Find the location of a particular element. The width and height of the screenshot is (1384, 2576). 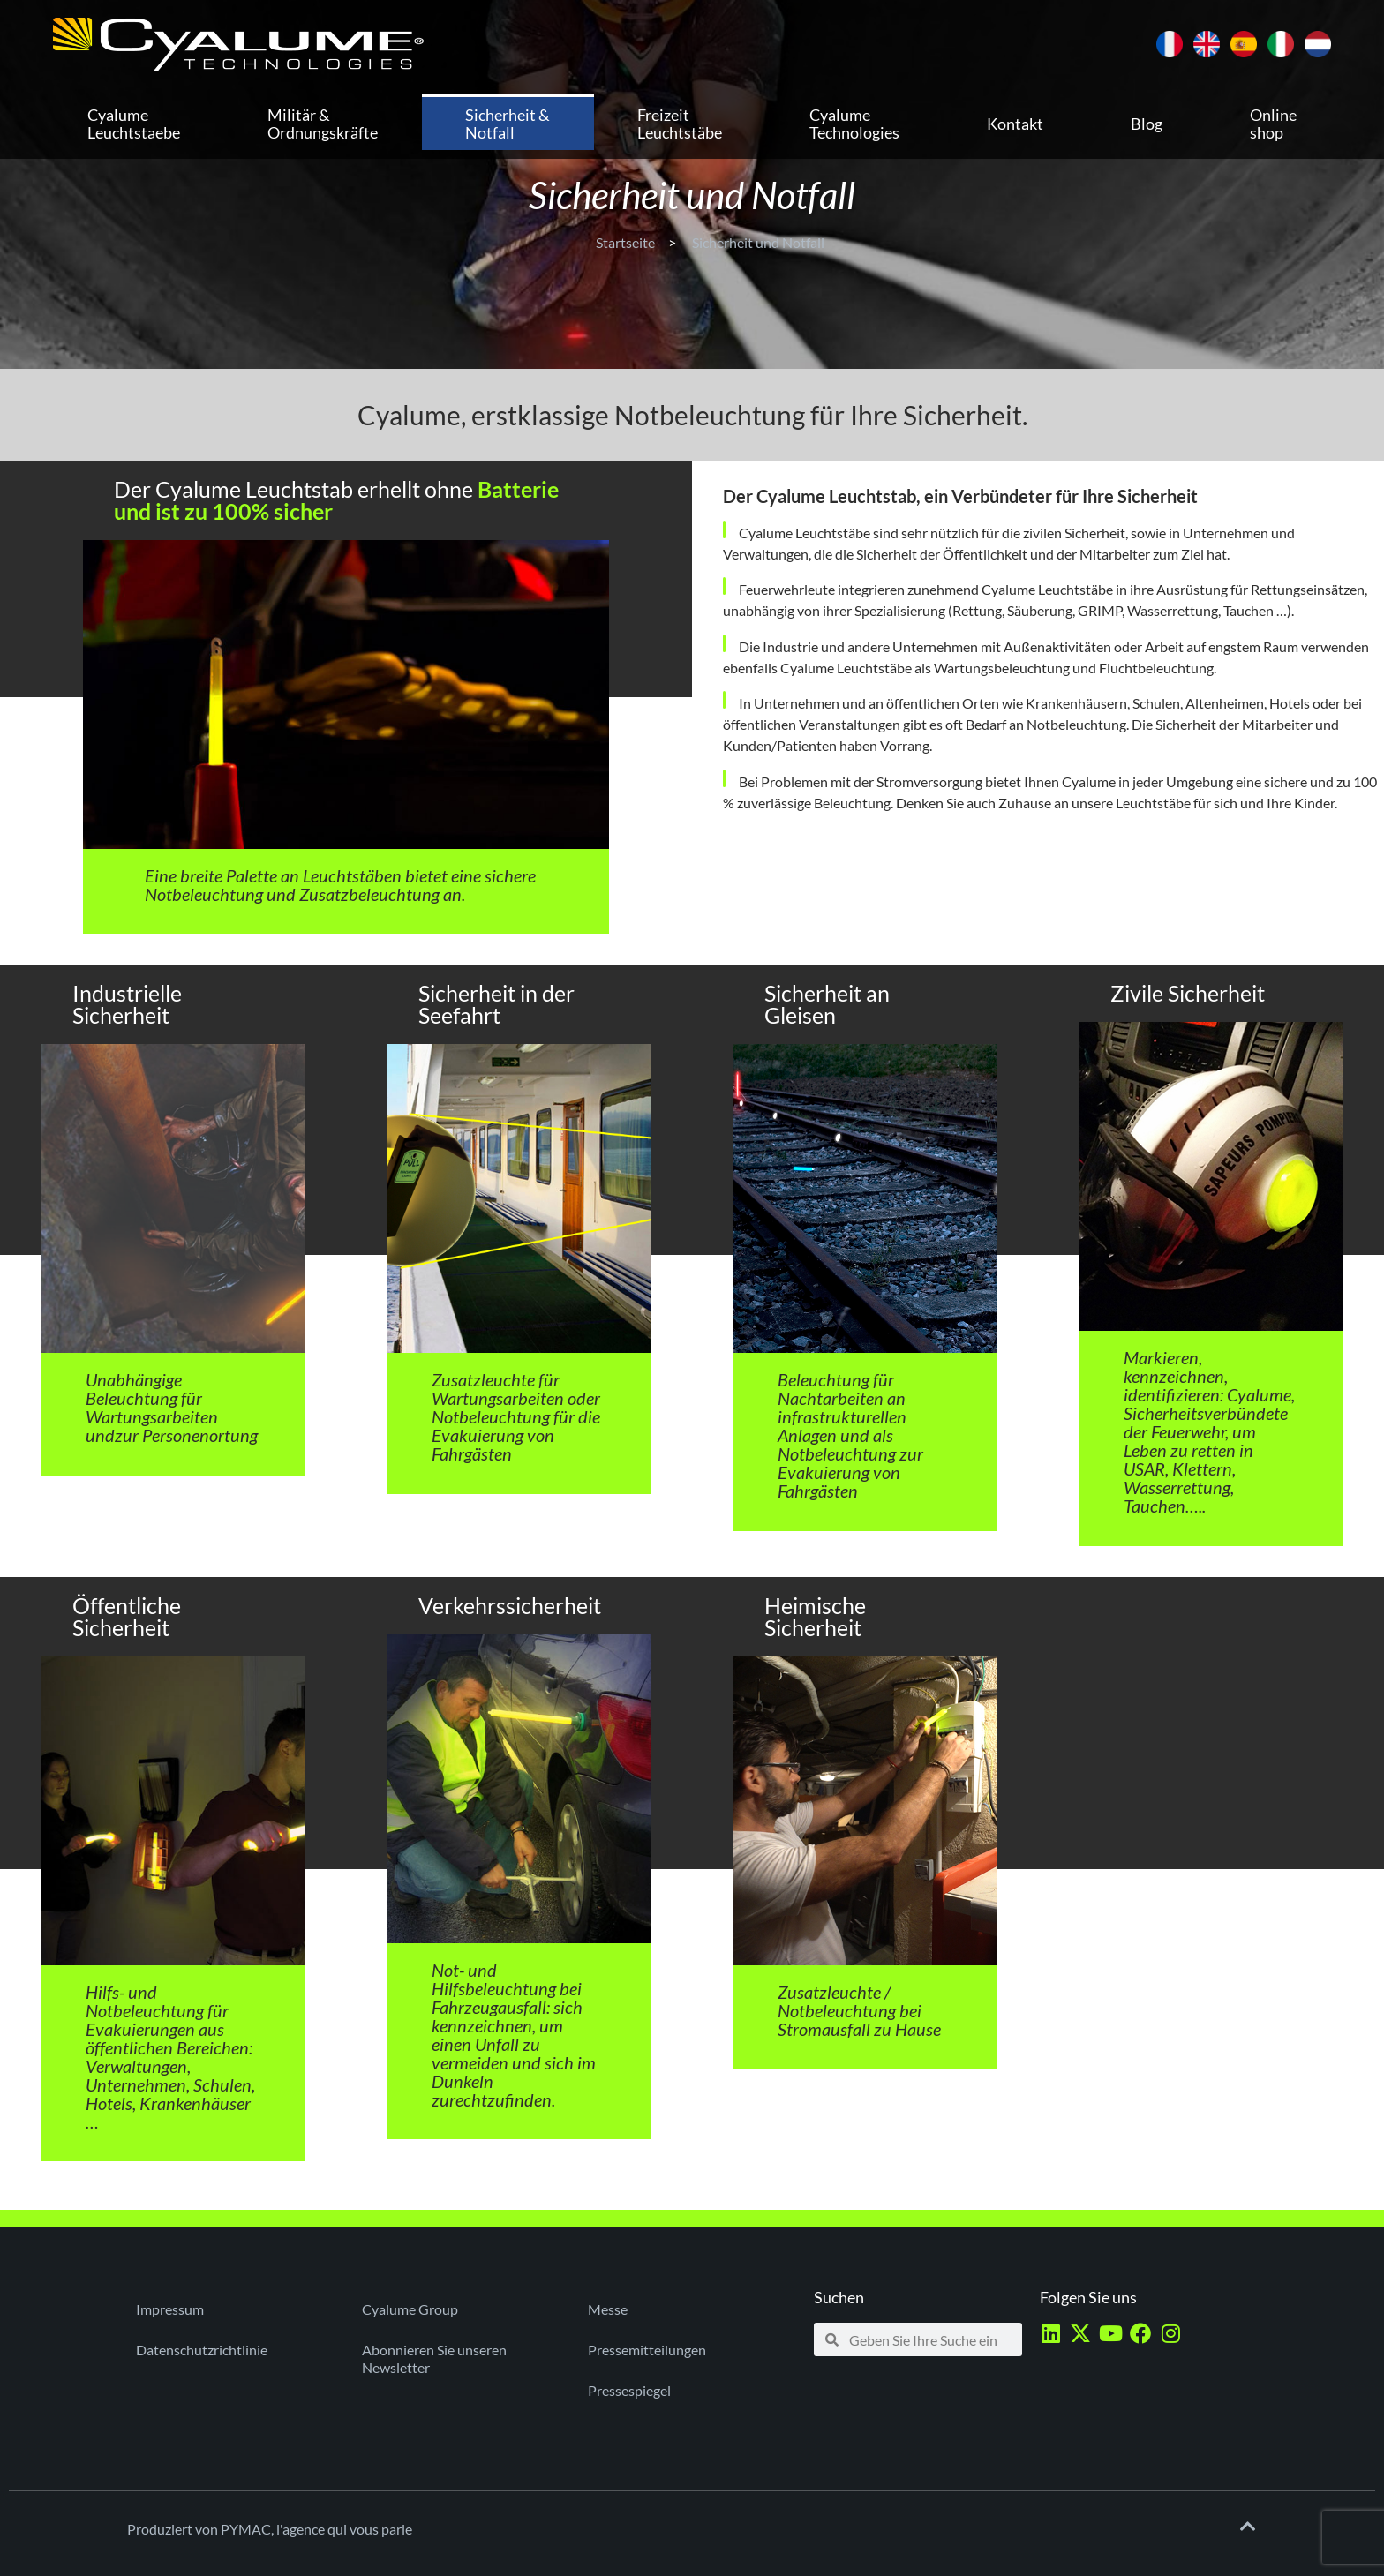

Blog is located at coordinates (1146, 123).